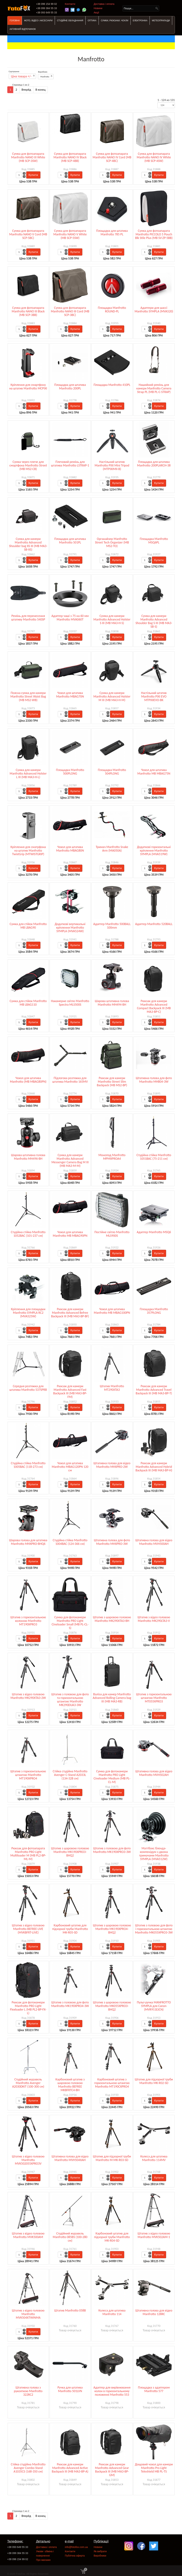  What do you see at coordinates (28, 1774) in the screenshot?
I see `Штатив з горизонтальною штангою Manfrotto MT190XPRO4` at bounding box center [28, 1774].